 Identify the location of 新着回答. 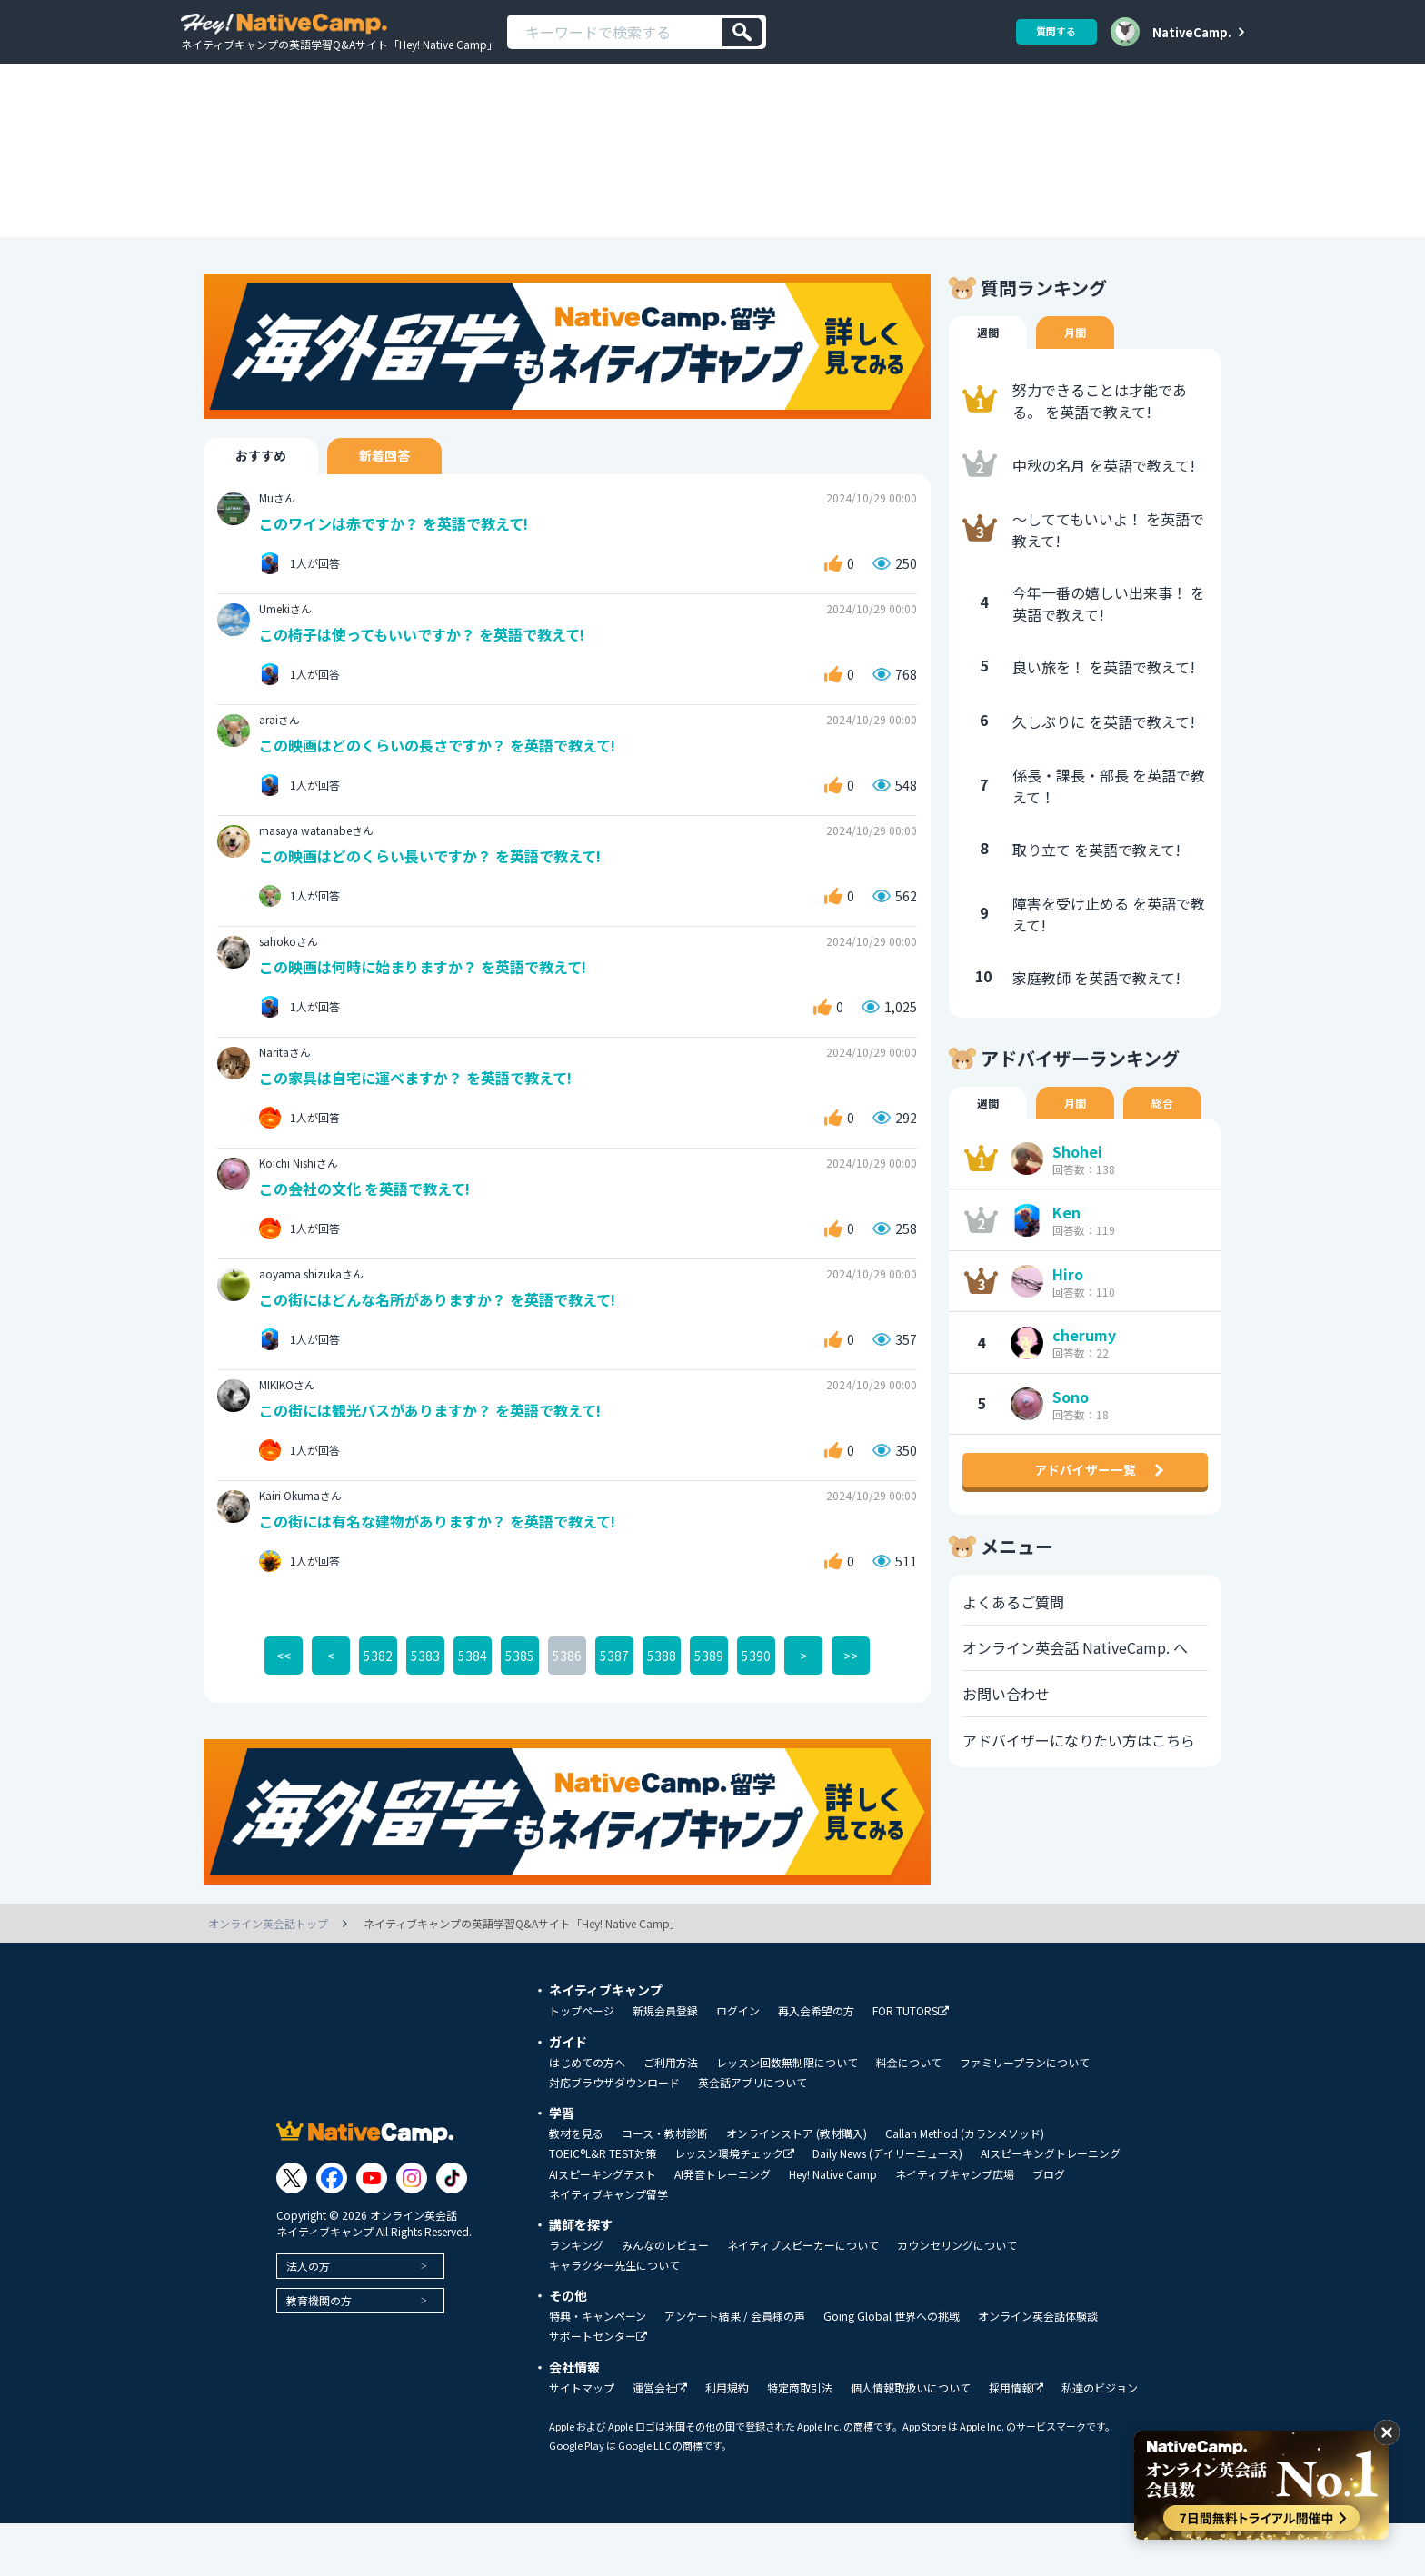
(411, 492).